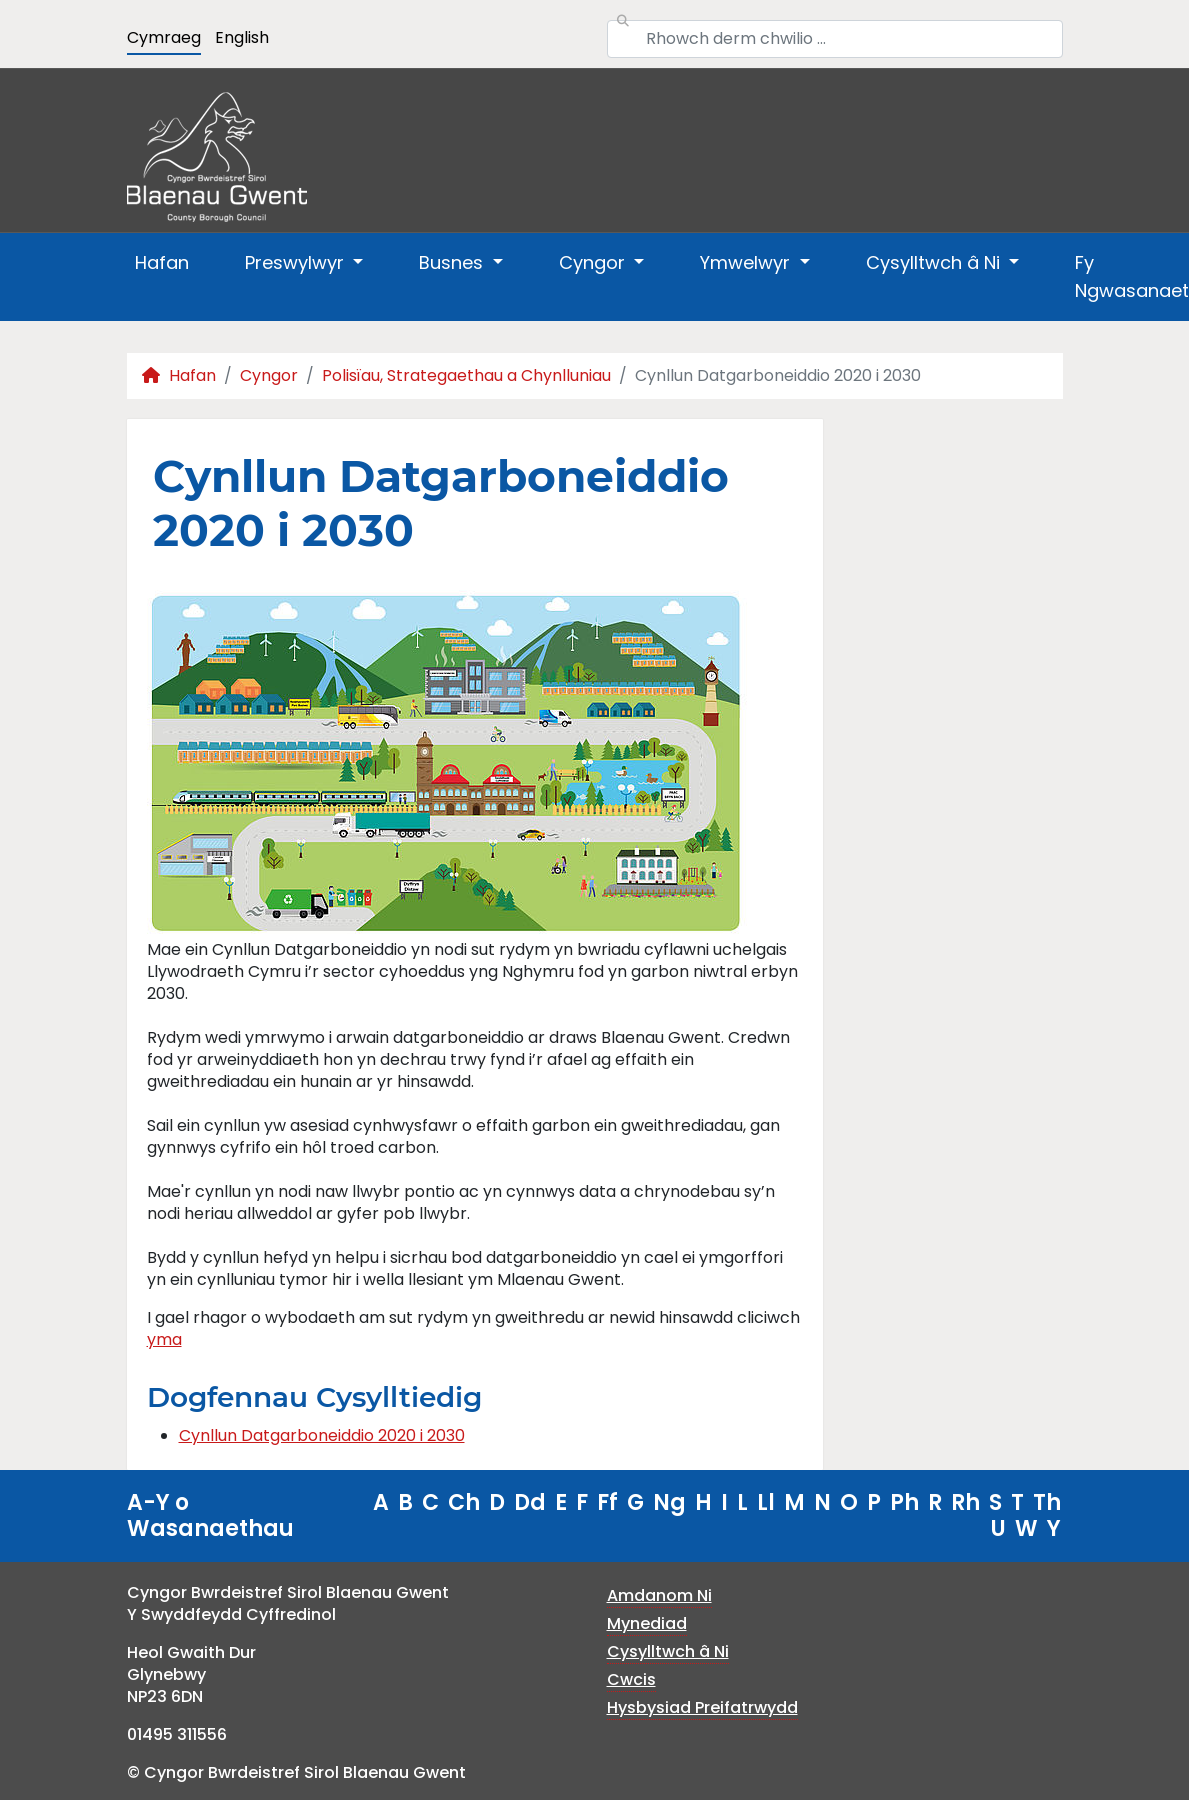 Image resolution: width=1189 pixels, height=1800 pixels. I want to click on Ng, so click(669, 1502).